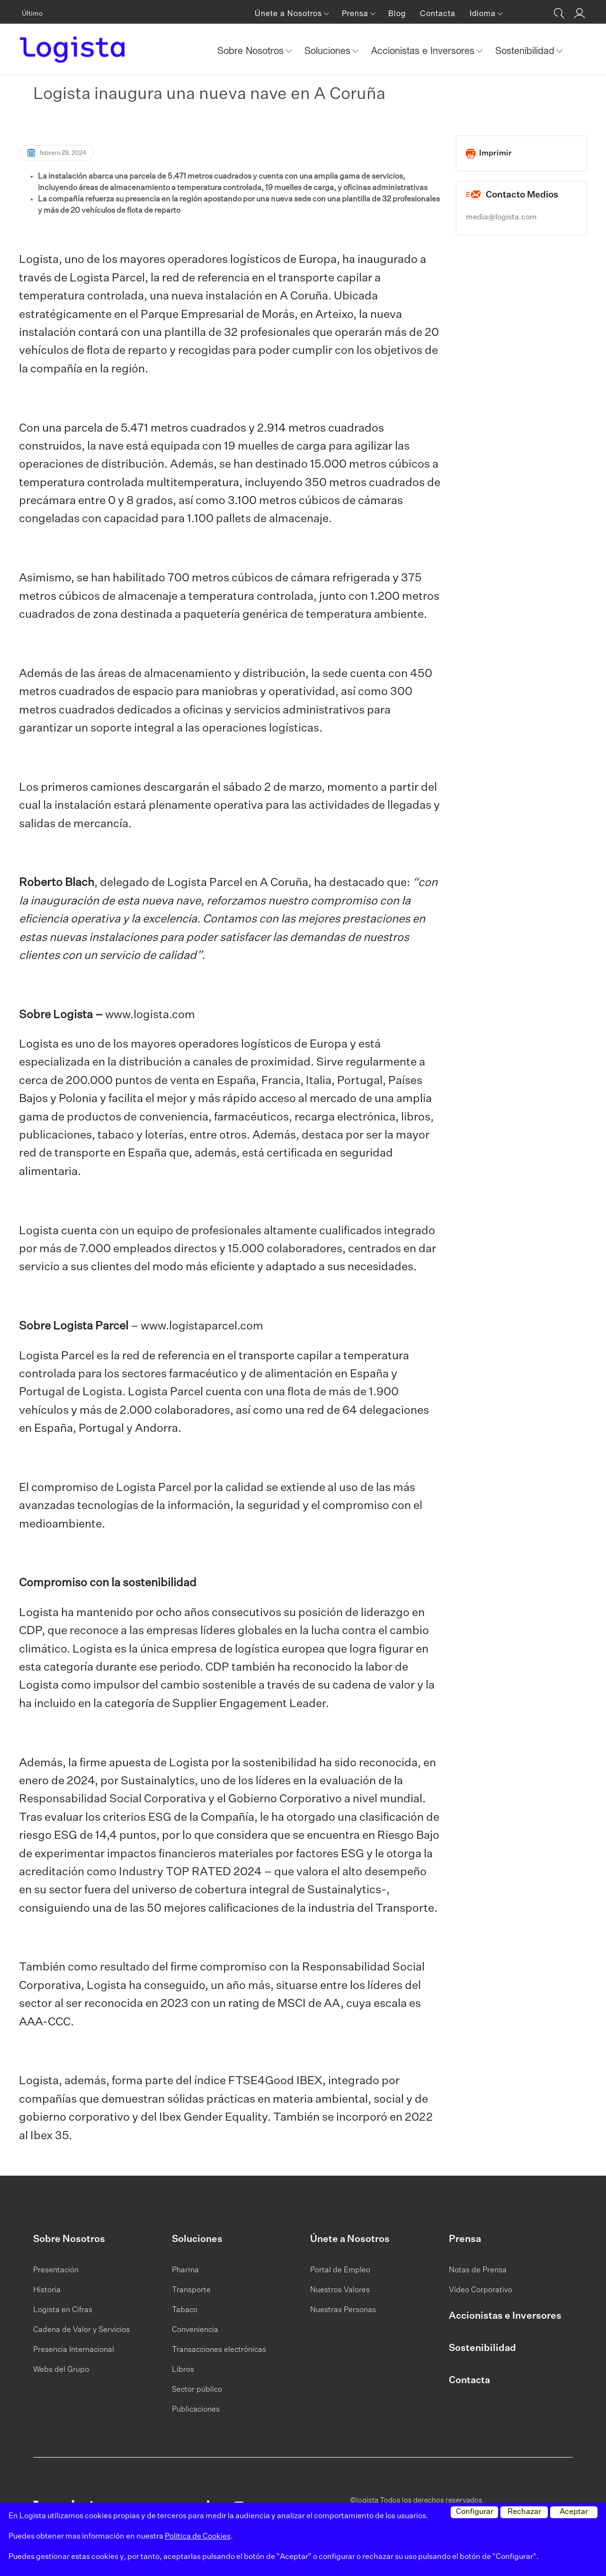 The width and height of the screenshot is (606, 2576). I want to click on Transporte, so click(191, 2290).